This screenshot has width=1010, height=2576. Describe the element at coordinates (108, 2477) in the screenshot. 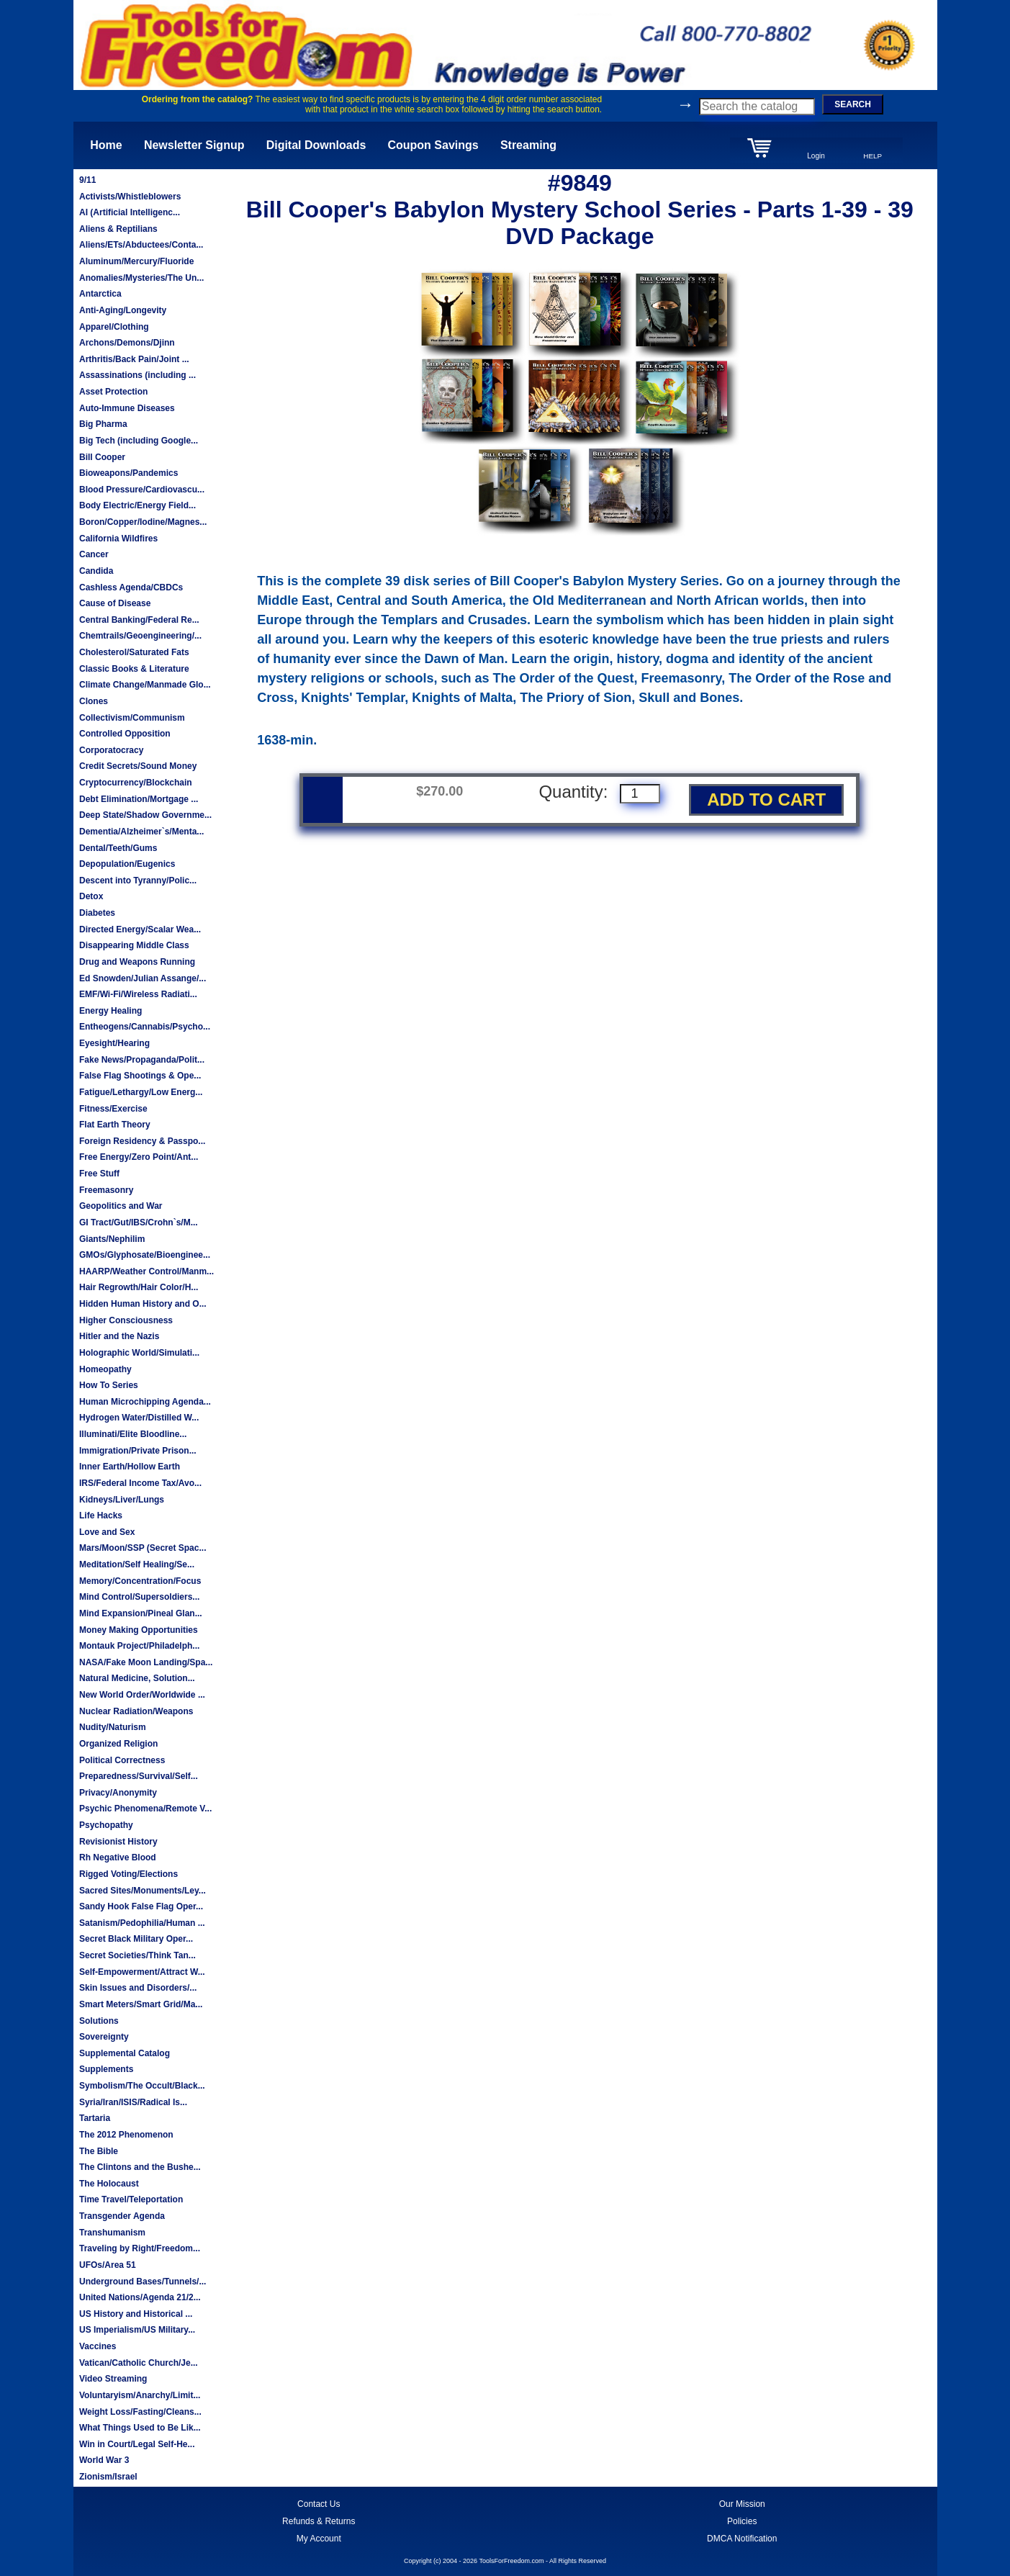

I see `Zionism/Israel` at that location.